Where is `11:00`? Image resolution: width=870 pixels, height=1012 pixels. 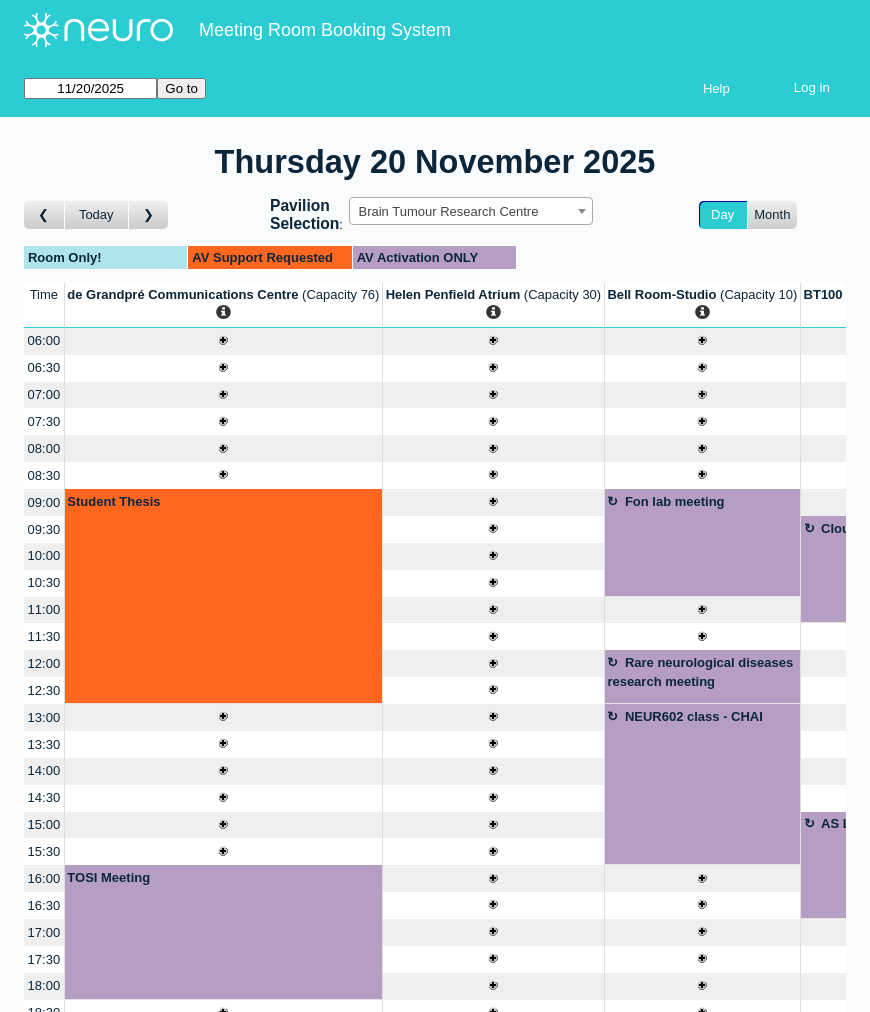 11:00 is located at coordinates (44, 609).